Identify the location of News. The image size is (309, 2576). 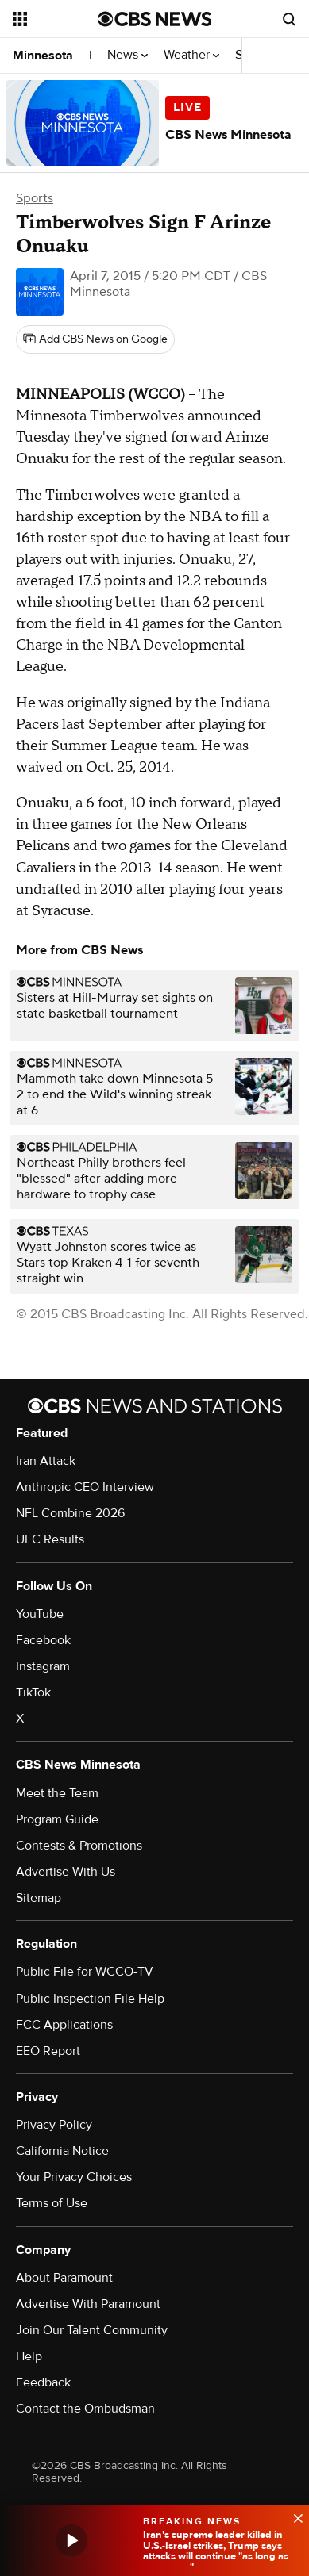
(127, 55).